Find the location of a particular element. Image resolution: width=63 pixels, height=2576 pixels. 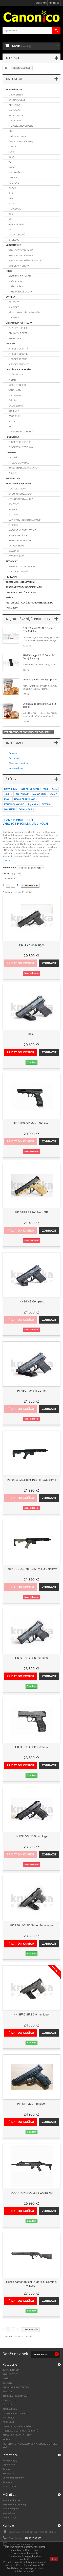

OVOCNÉ KAŠE is located at coordinates (16, 556).